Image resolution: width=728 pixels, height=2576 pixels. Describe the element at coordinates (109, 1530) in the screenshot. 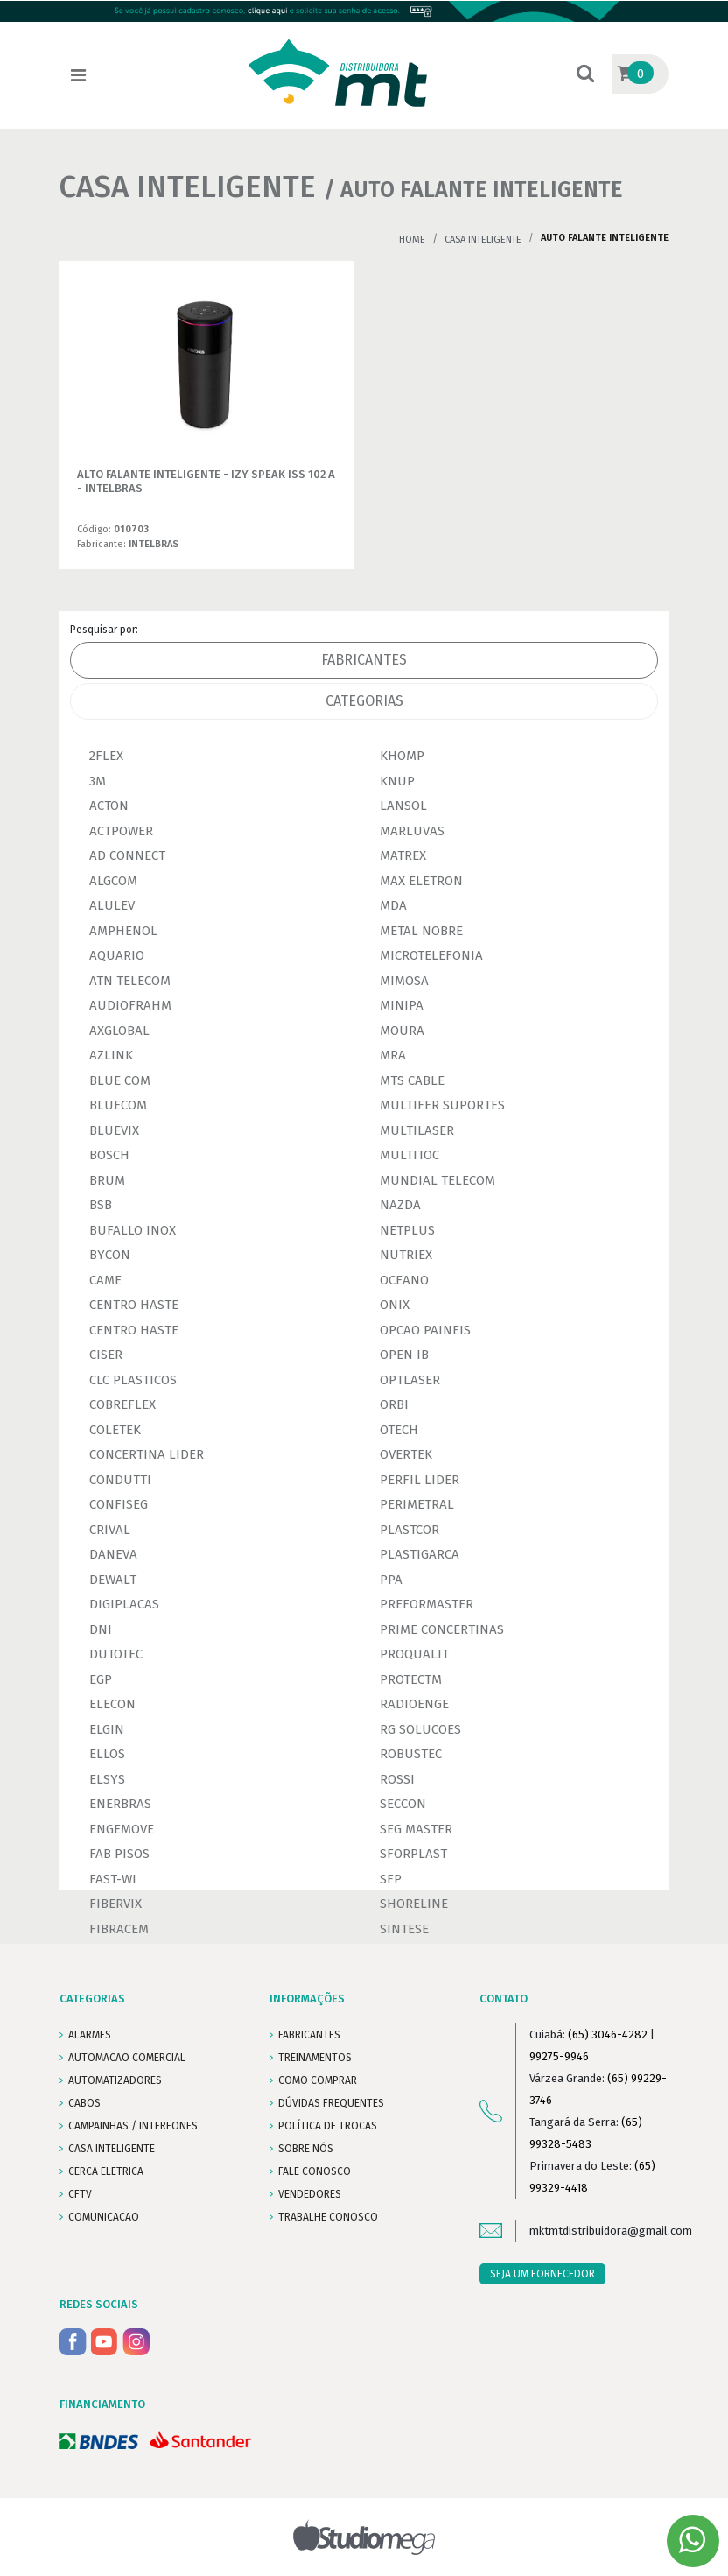

I see `CRIVAL` at that location.